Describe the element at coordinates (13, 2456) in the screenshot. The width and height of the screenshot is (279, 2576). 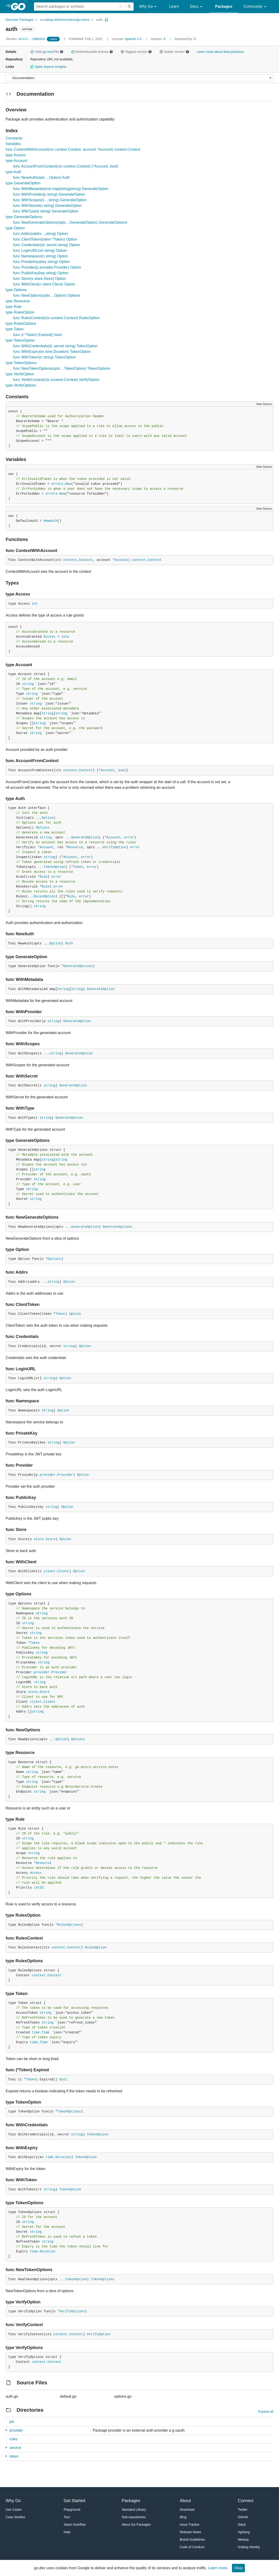
I see `token` at that location.